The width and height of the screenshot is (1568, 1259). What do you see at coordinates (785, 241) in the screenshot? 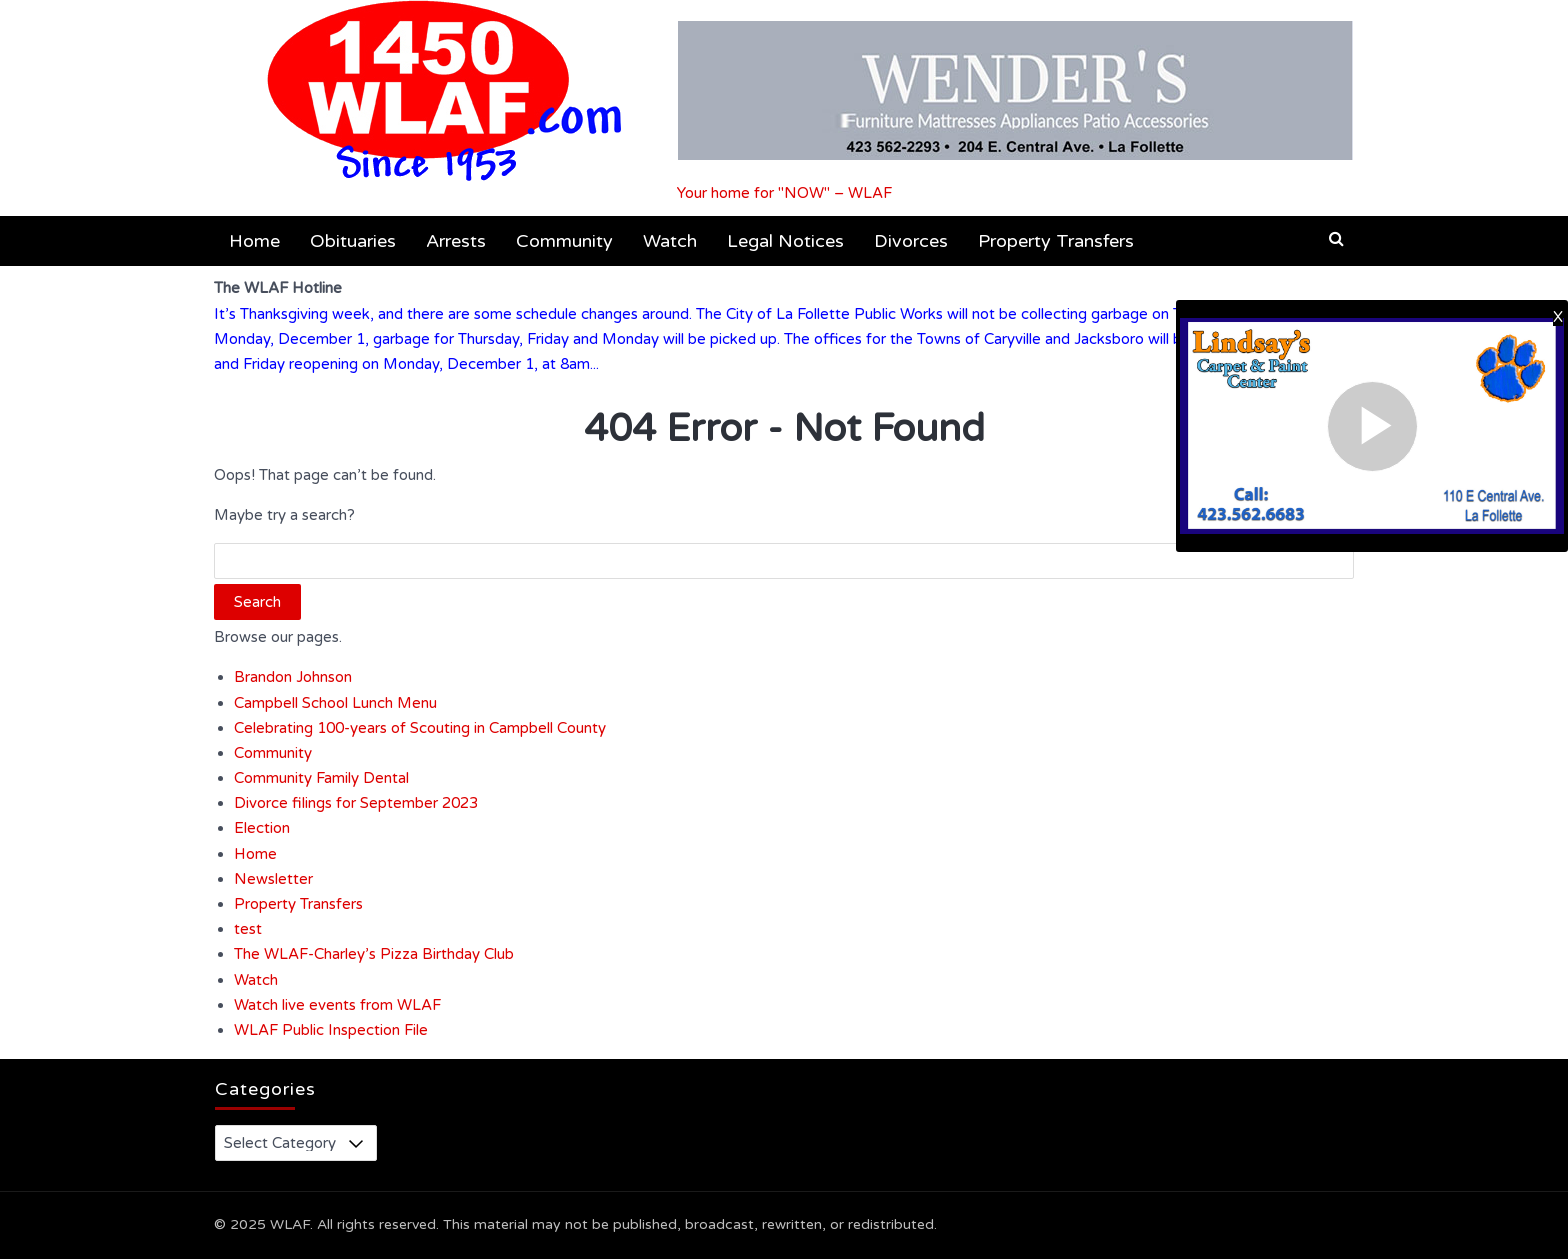
I see `Legal Notices` at bounding box center [785, 241].